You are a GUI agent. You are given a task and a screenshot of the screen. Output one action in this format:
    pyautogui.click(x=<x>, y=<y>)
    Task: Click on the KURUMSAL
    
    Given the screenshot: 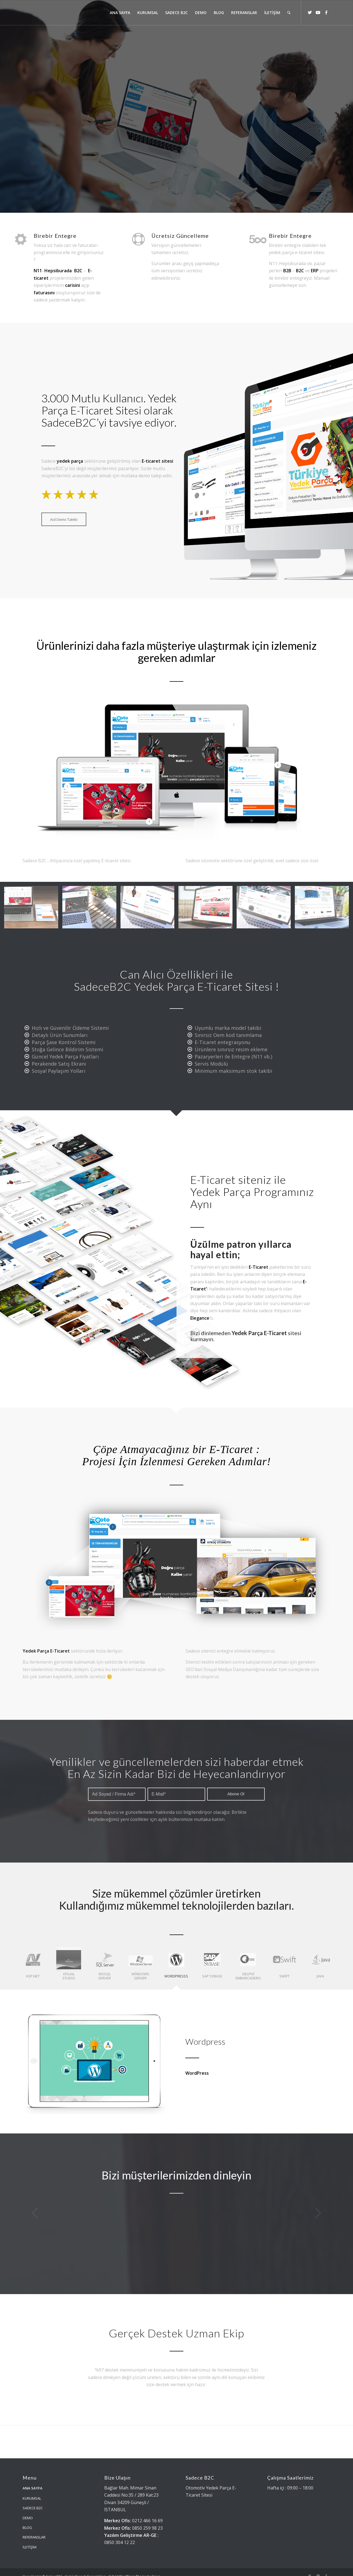 What is the action you would take?
    pyautogui.click(x=32, y=2490)
    